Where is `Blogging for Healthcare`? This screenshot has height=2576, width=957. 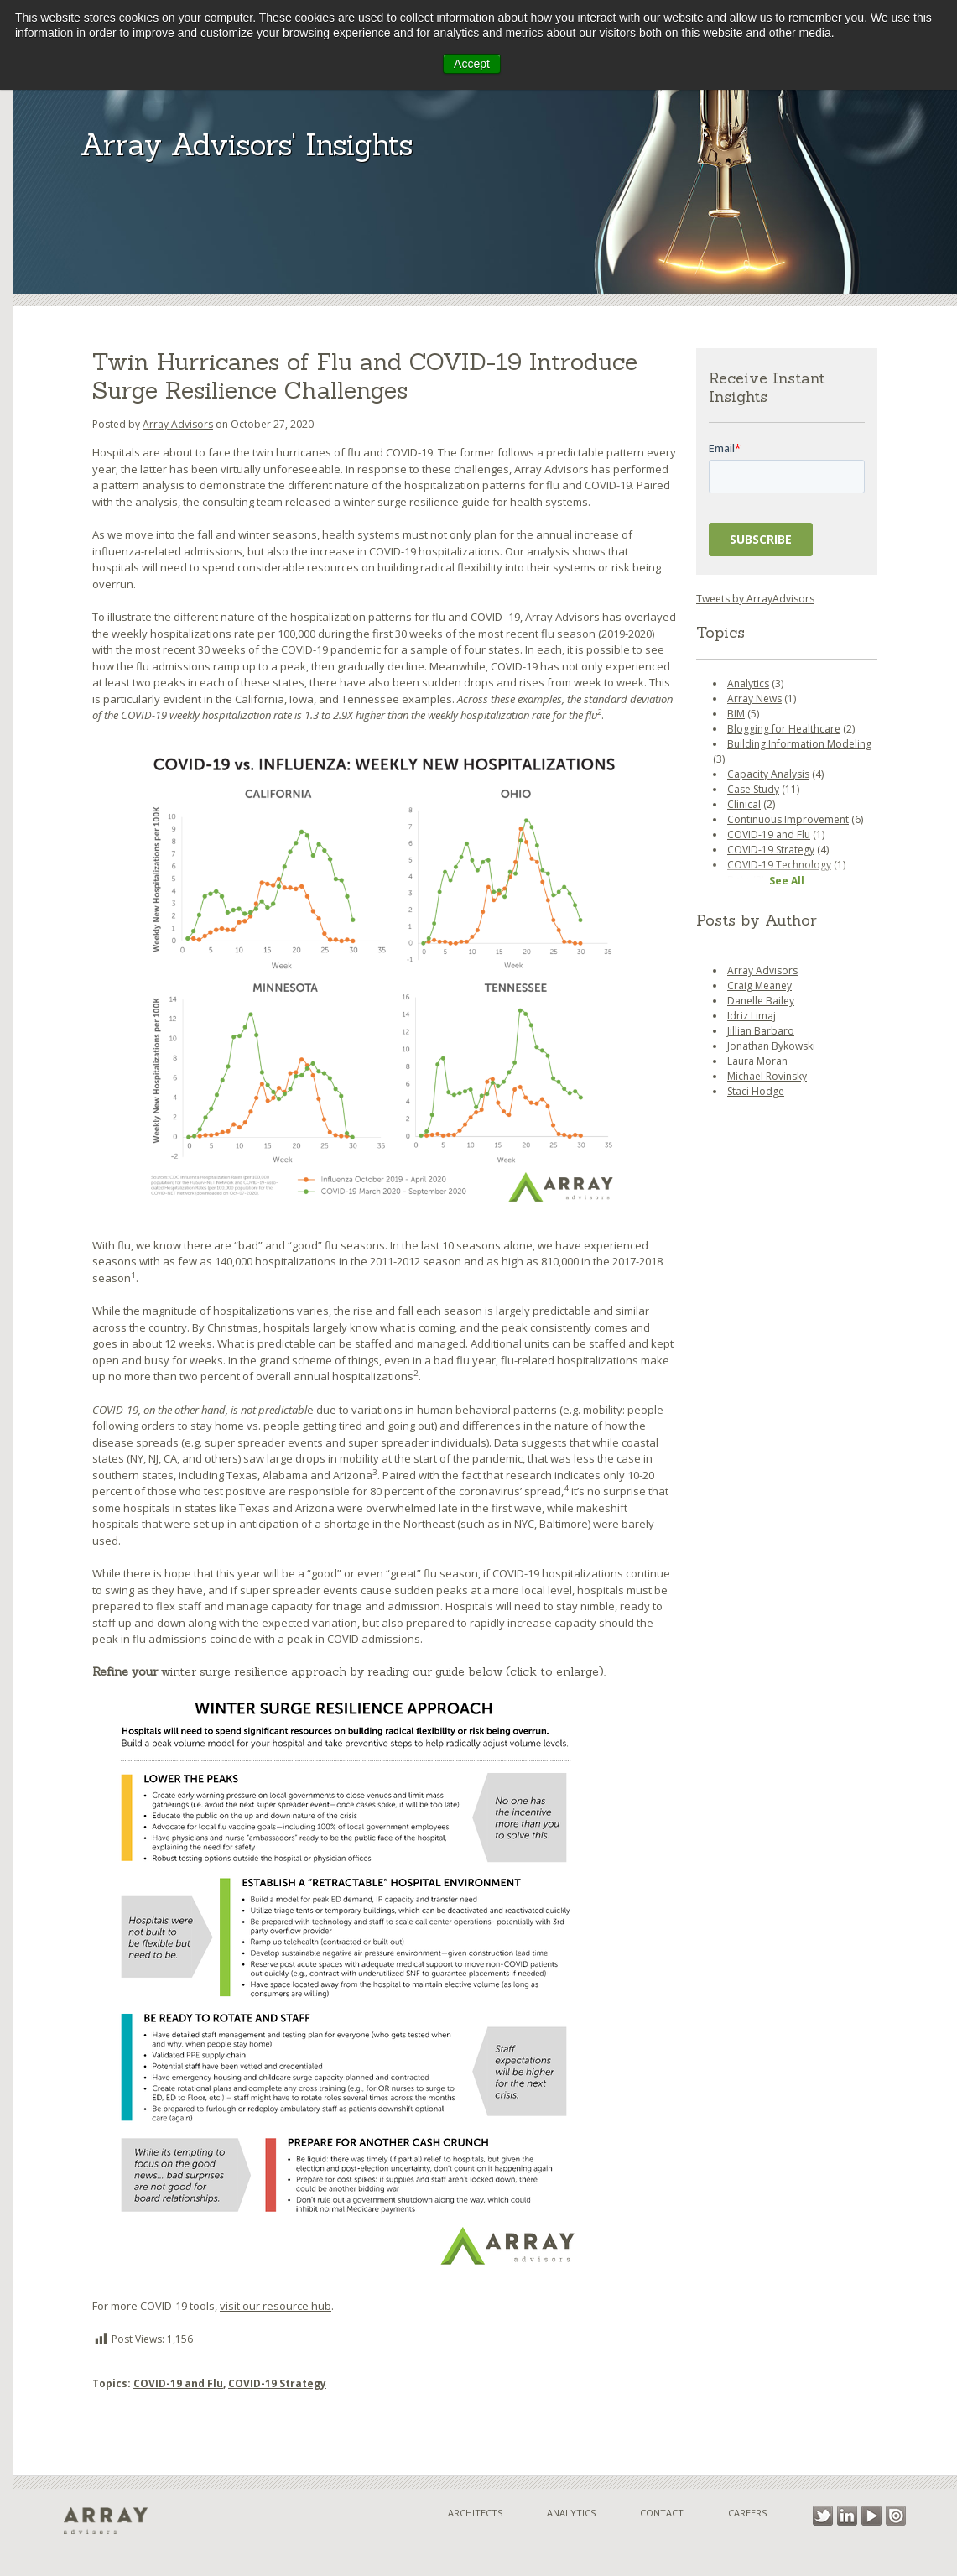 Blogging for Healthcare is located at coordinates (783, 729).